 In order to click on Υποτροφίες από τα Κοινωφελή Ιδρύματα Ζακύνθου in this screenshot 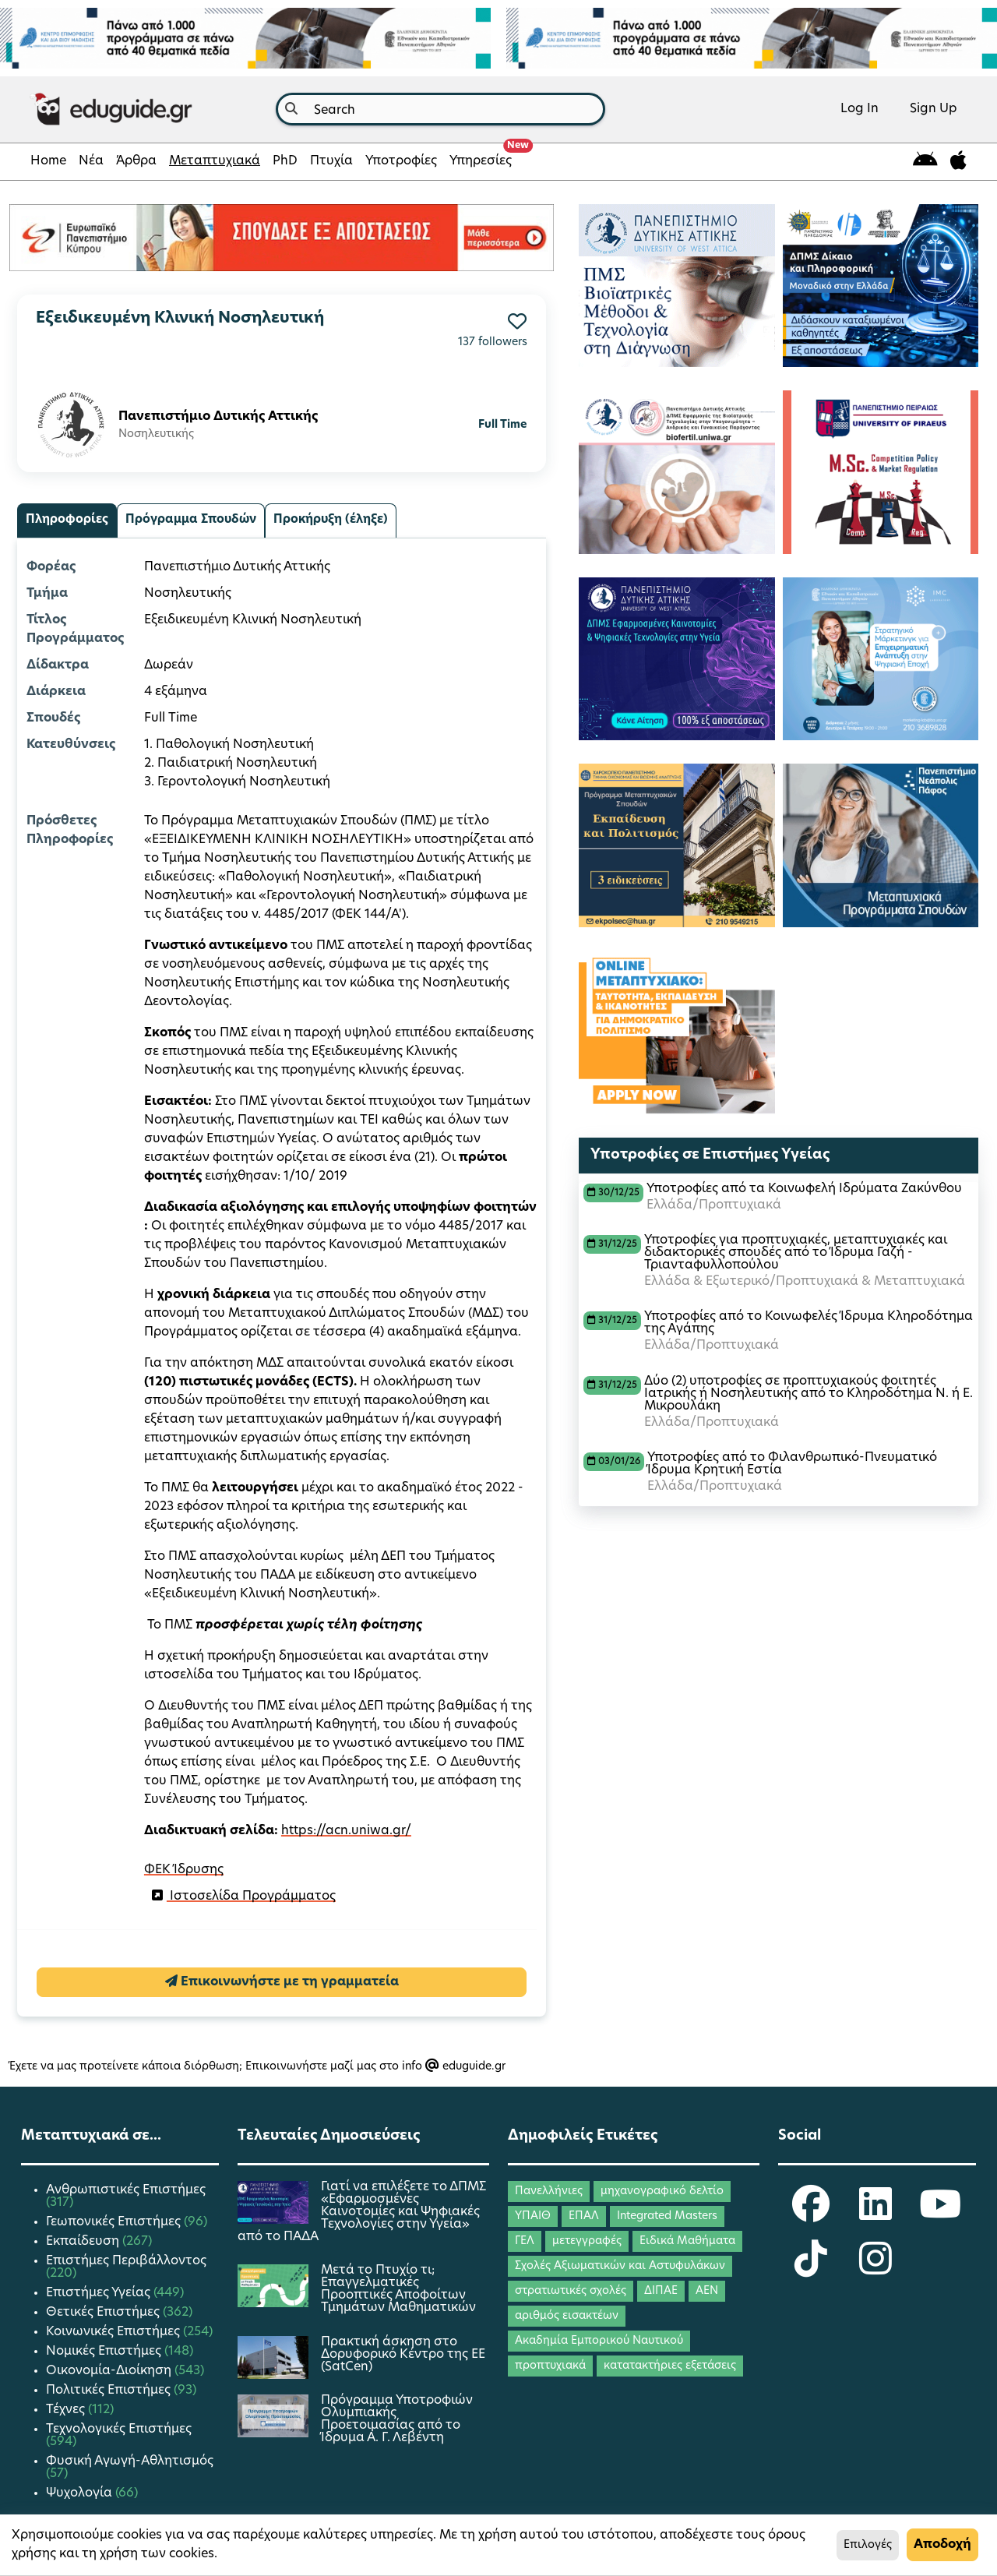, I will do `click(804, 1189)`.